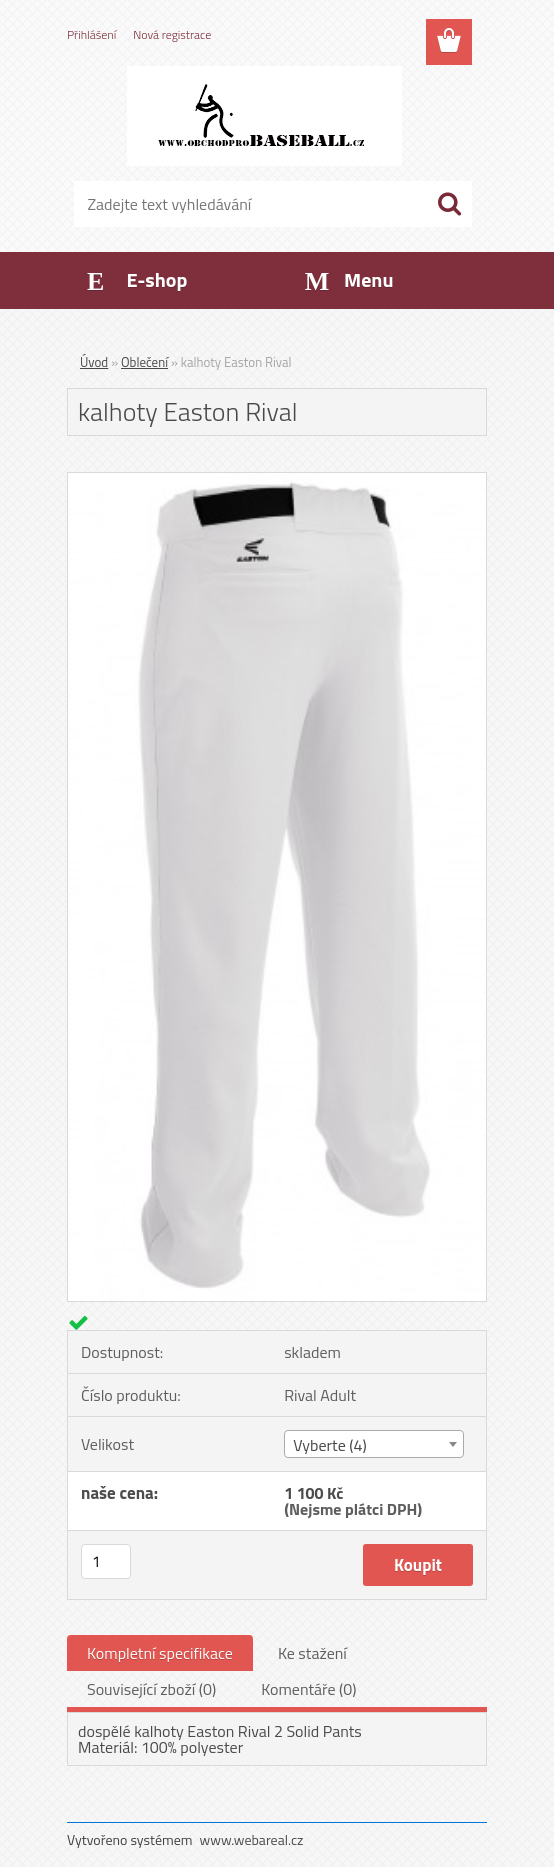 This screenshot has width=554, height=1867. What do you see at coordinates (252, 1839) in the screenshot?
I see `www.webareal.cz` at bounding box center [252, 1839].